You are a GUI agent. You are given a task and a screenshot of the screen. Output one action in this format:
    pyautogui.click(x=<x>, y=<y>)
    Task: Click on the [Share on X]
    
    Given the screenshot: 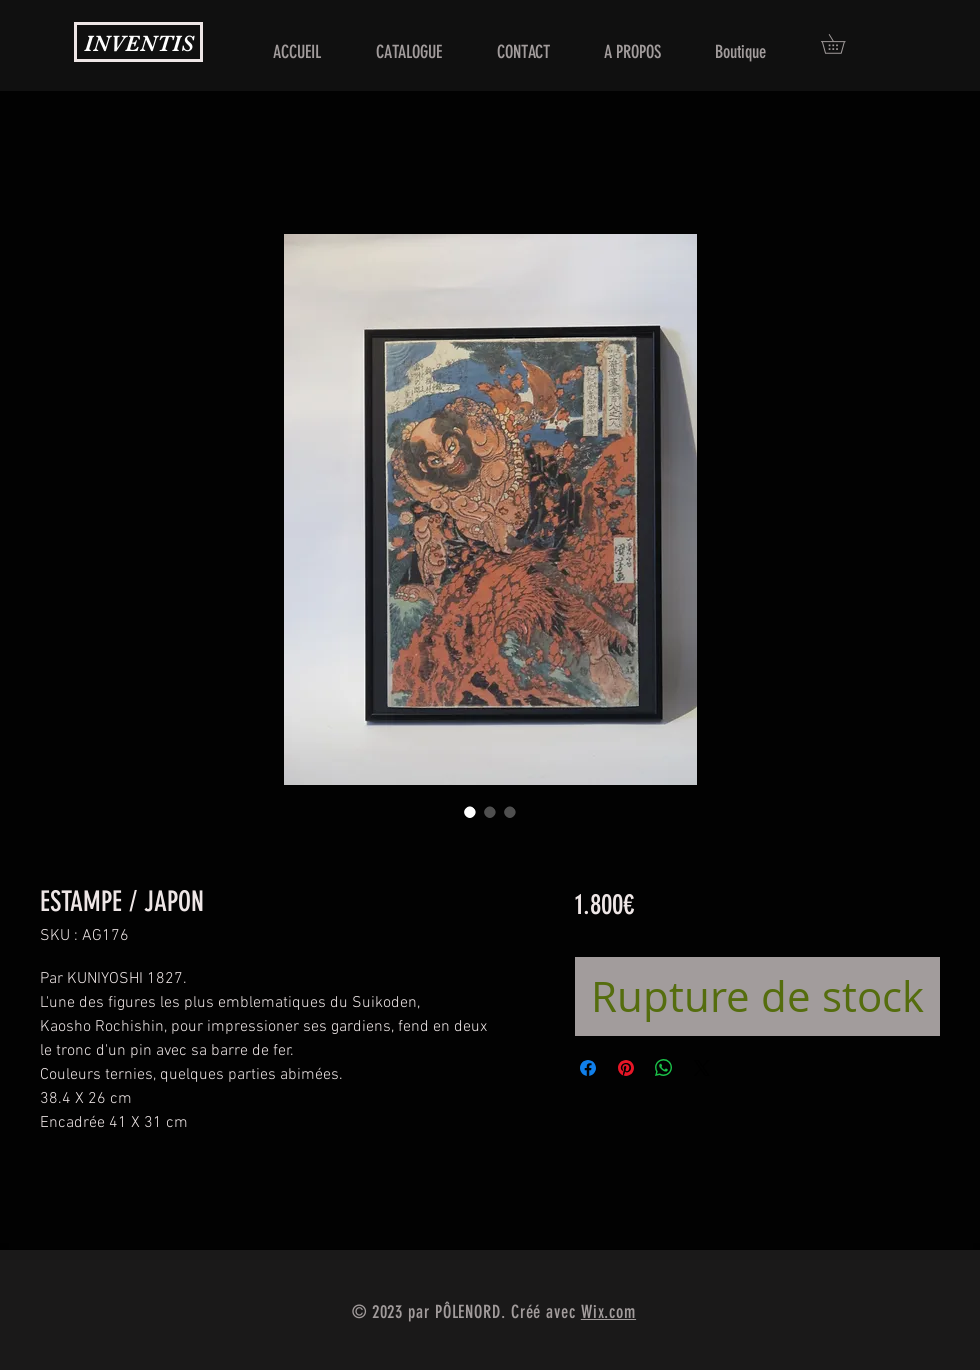 What is the action you would take?
    pyautogui.click(x=702, y=1068)
    